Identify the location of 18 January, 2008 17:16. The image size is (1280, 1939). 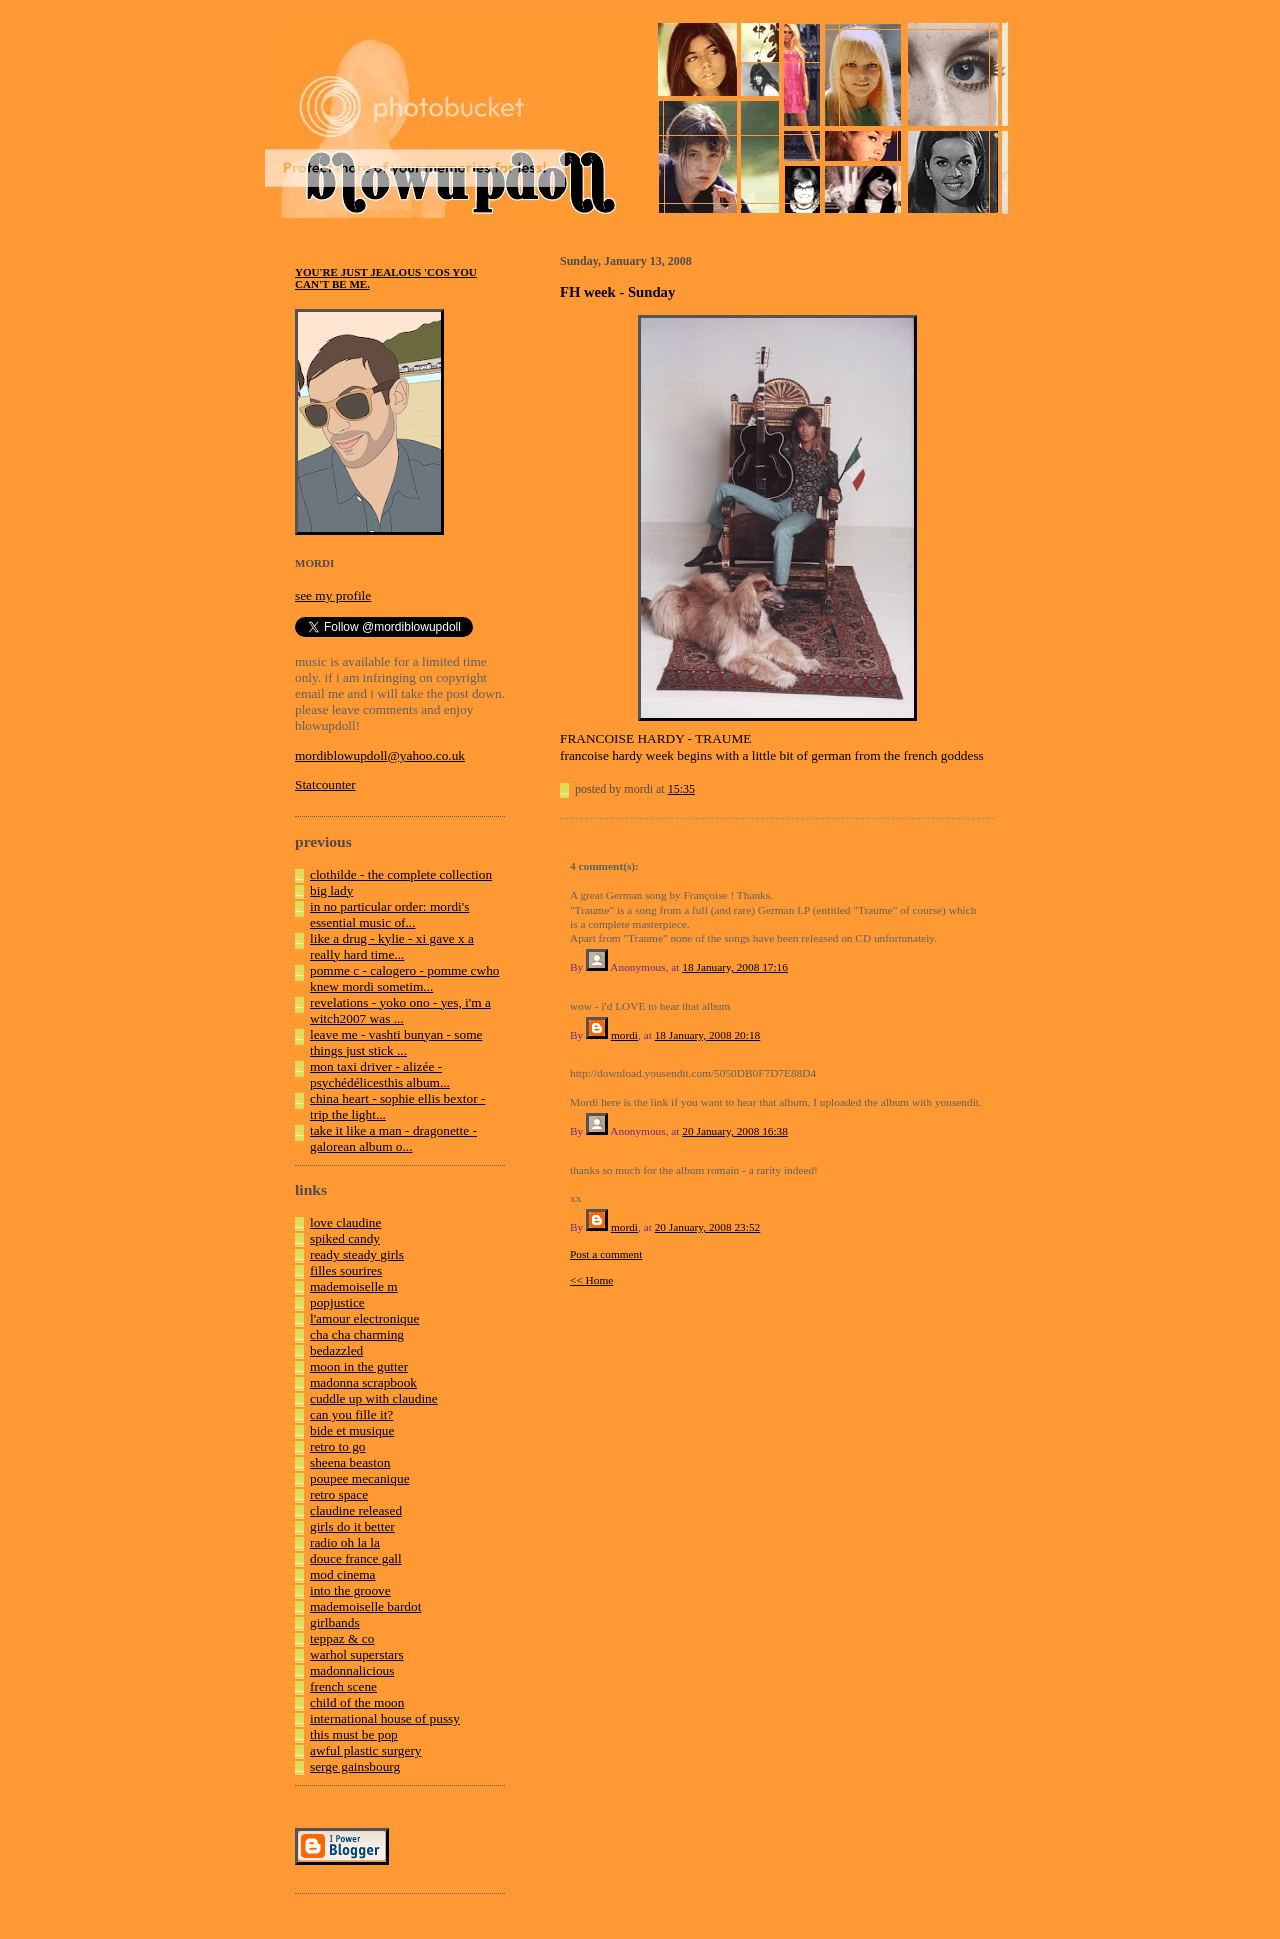
(735, 967).